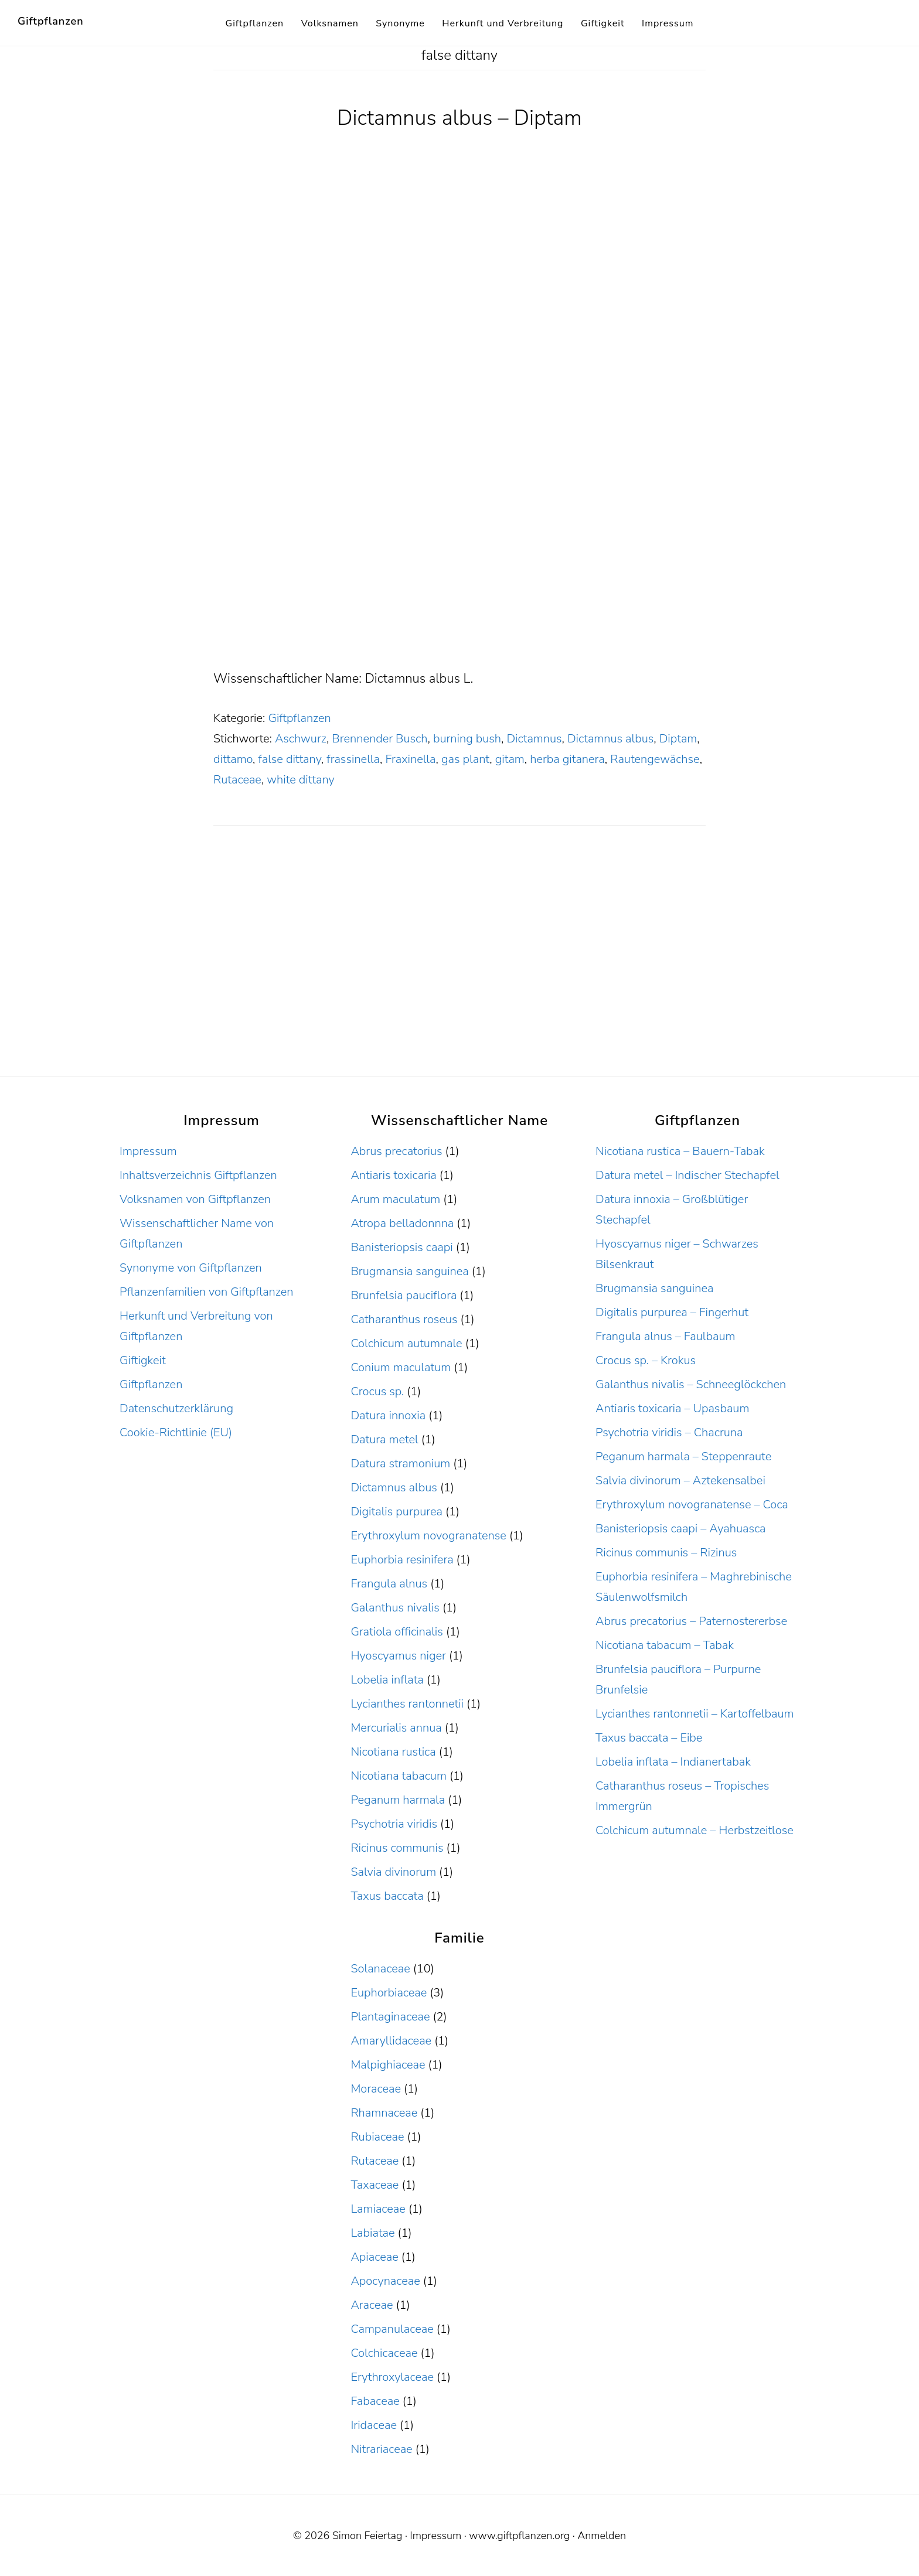  I want to click on Abrus precatorius – Paternostererbse, so click(691, 1621).